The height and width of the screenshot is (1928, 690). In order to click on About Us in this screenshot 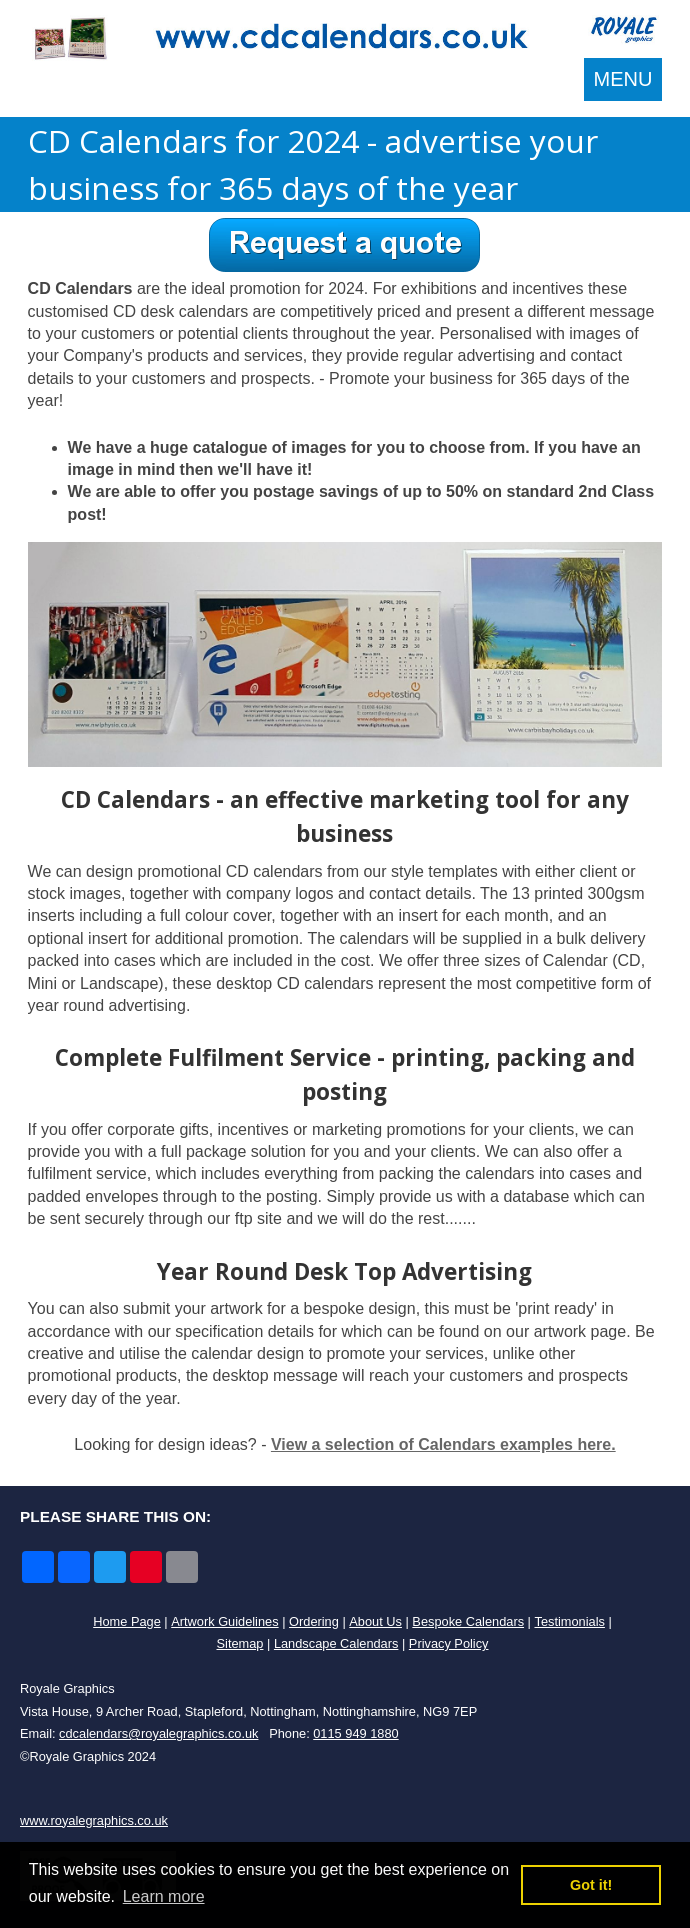, I will do `click(375, 1621)`.